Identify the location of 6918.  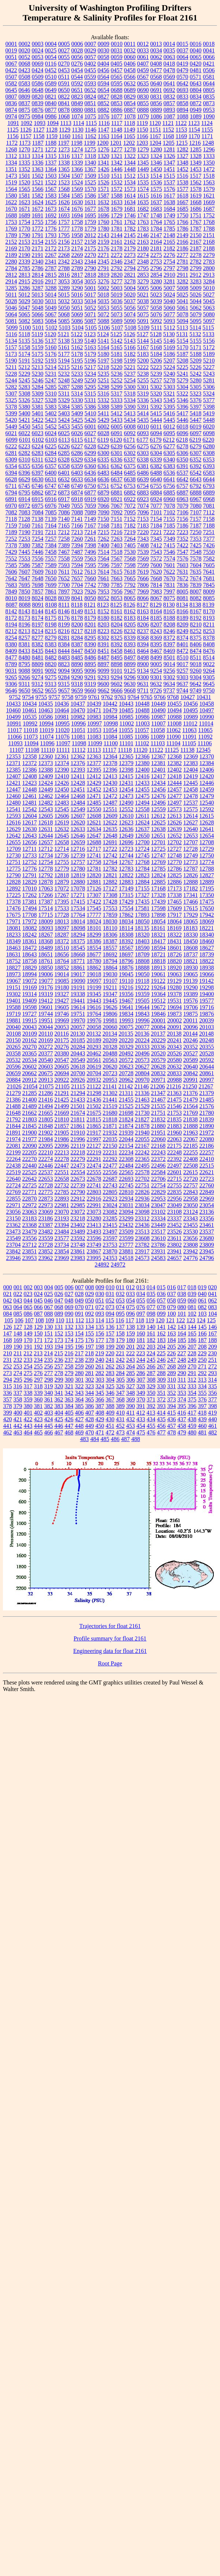
(77, 499).